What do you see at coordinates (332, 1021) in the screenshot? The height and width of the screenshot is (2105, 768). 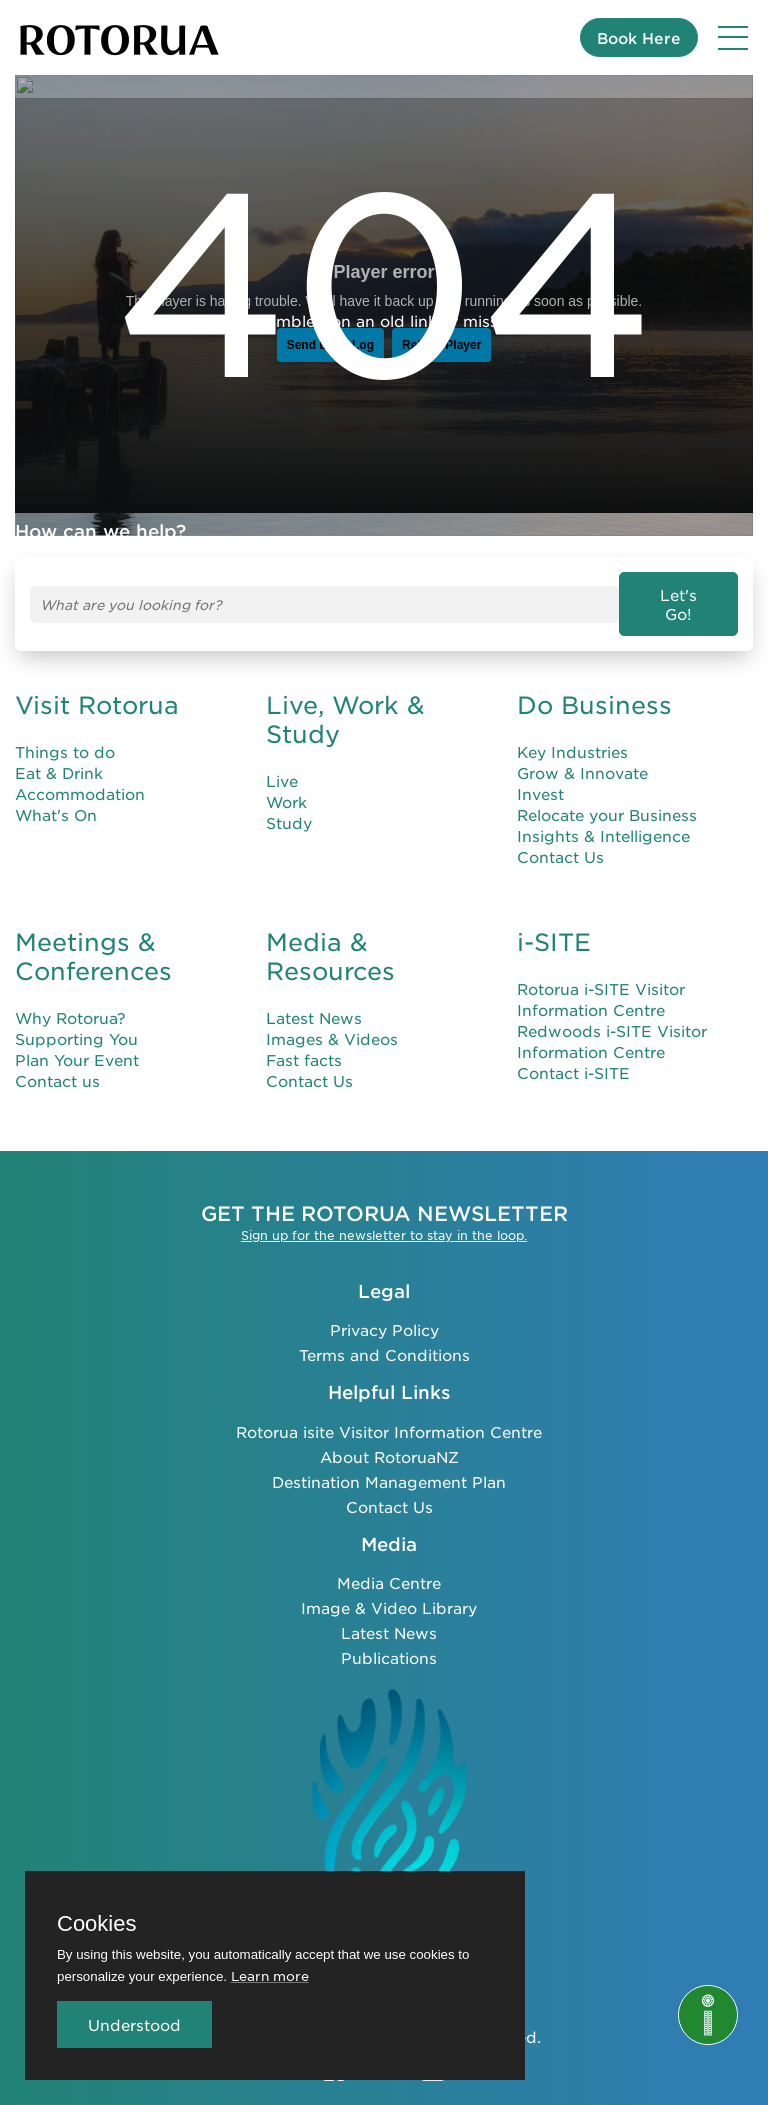 I see `Images & Videos` at bounding box center [332, 1021].